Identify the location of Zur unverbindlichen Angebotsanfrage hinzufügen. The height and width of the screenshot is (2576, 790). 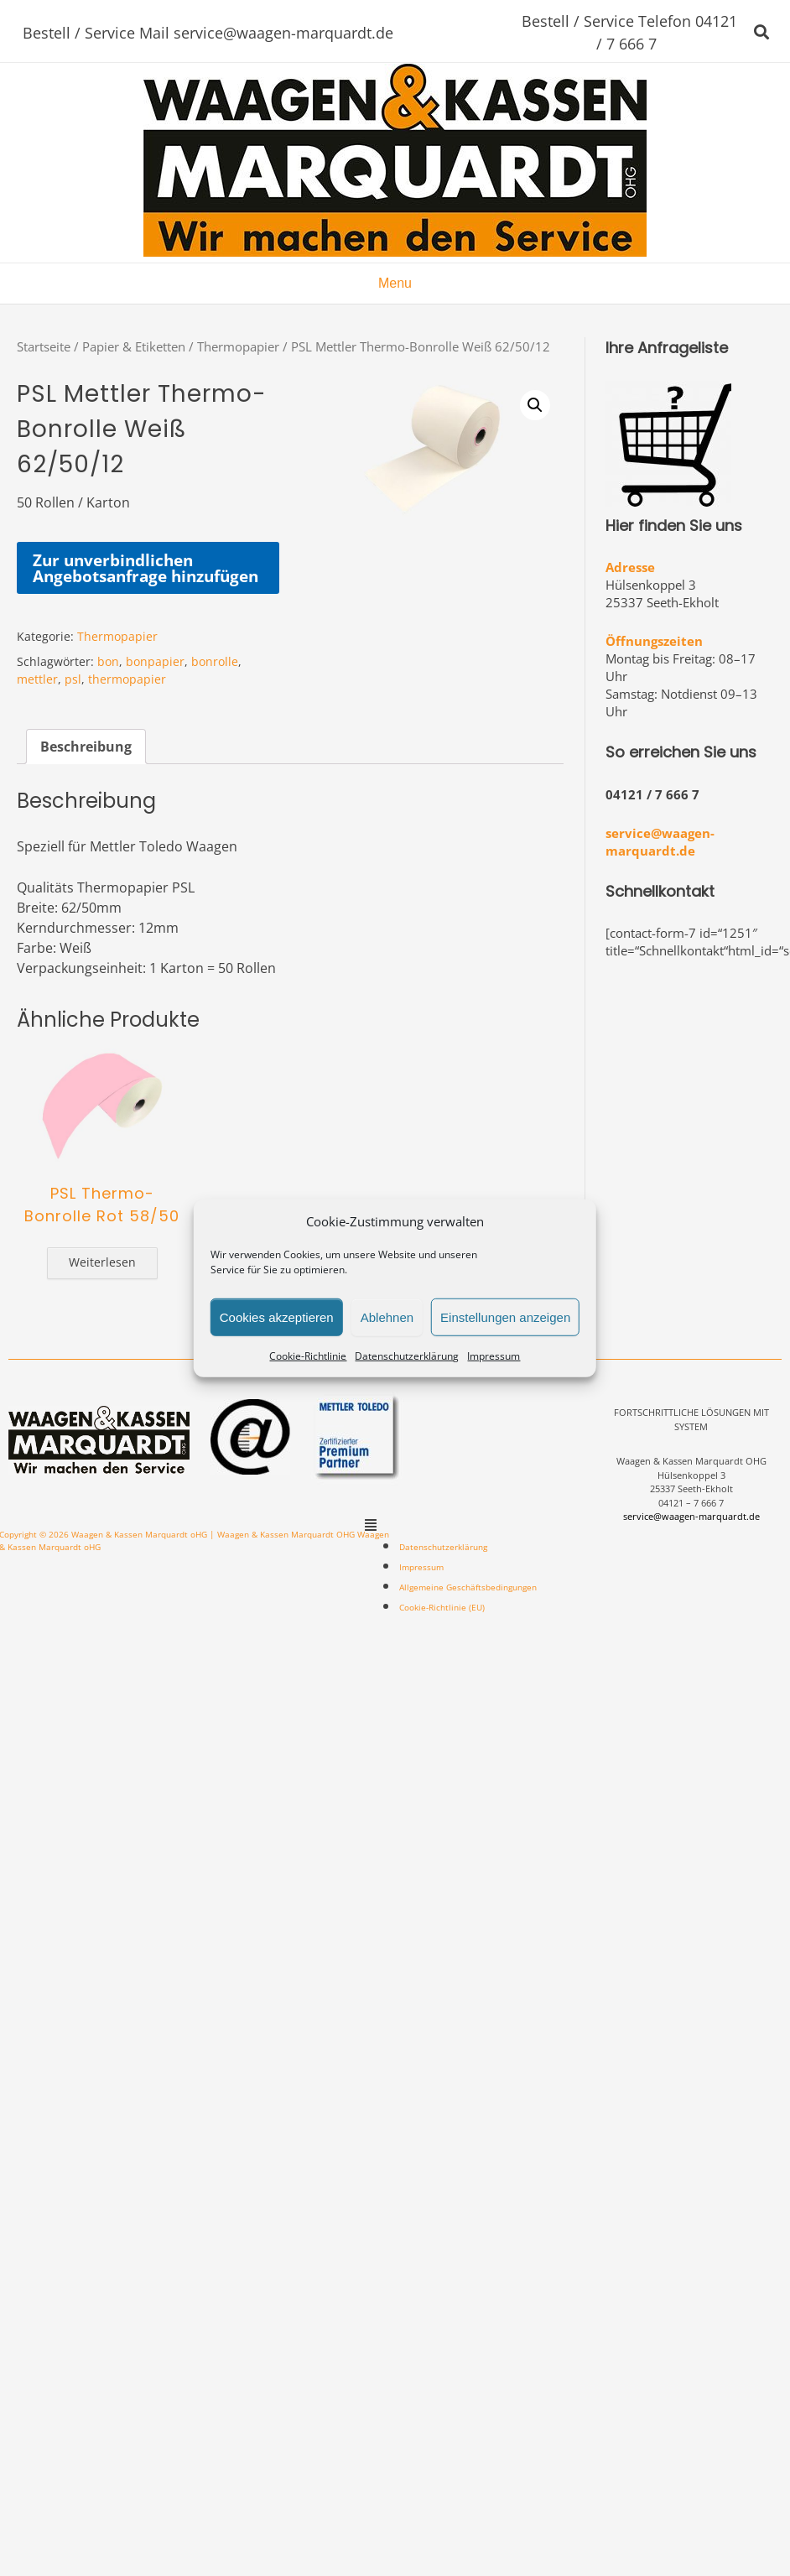
(145, 568).